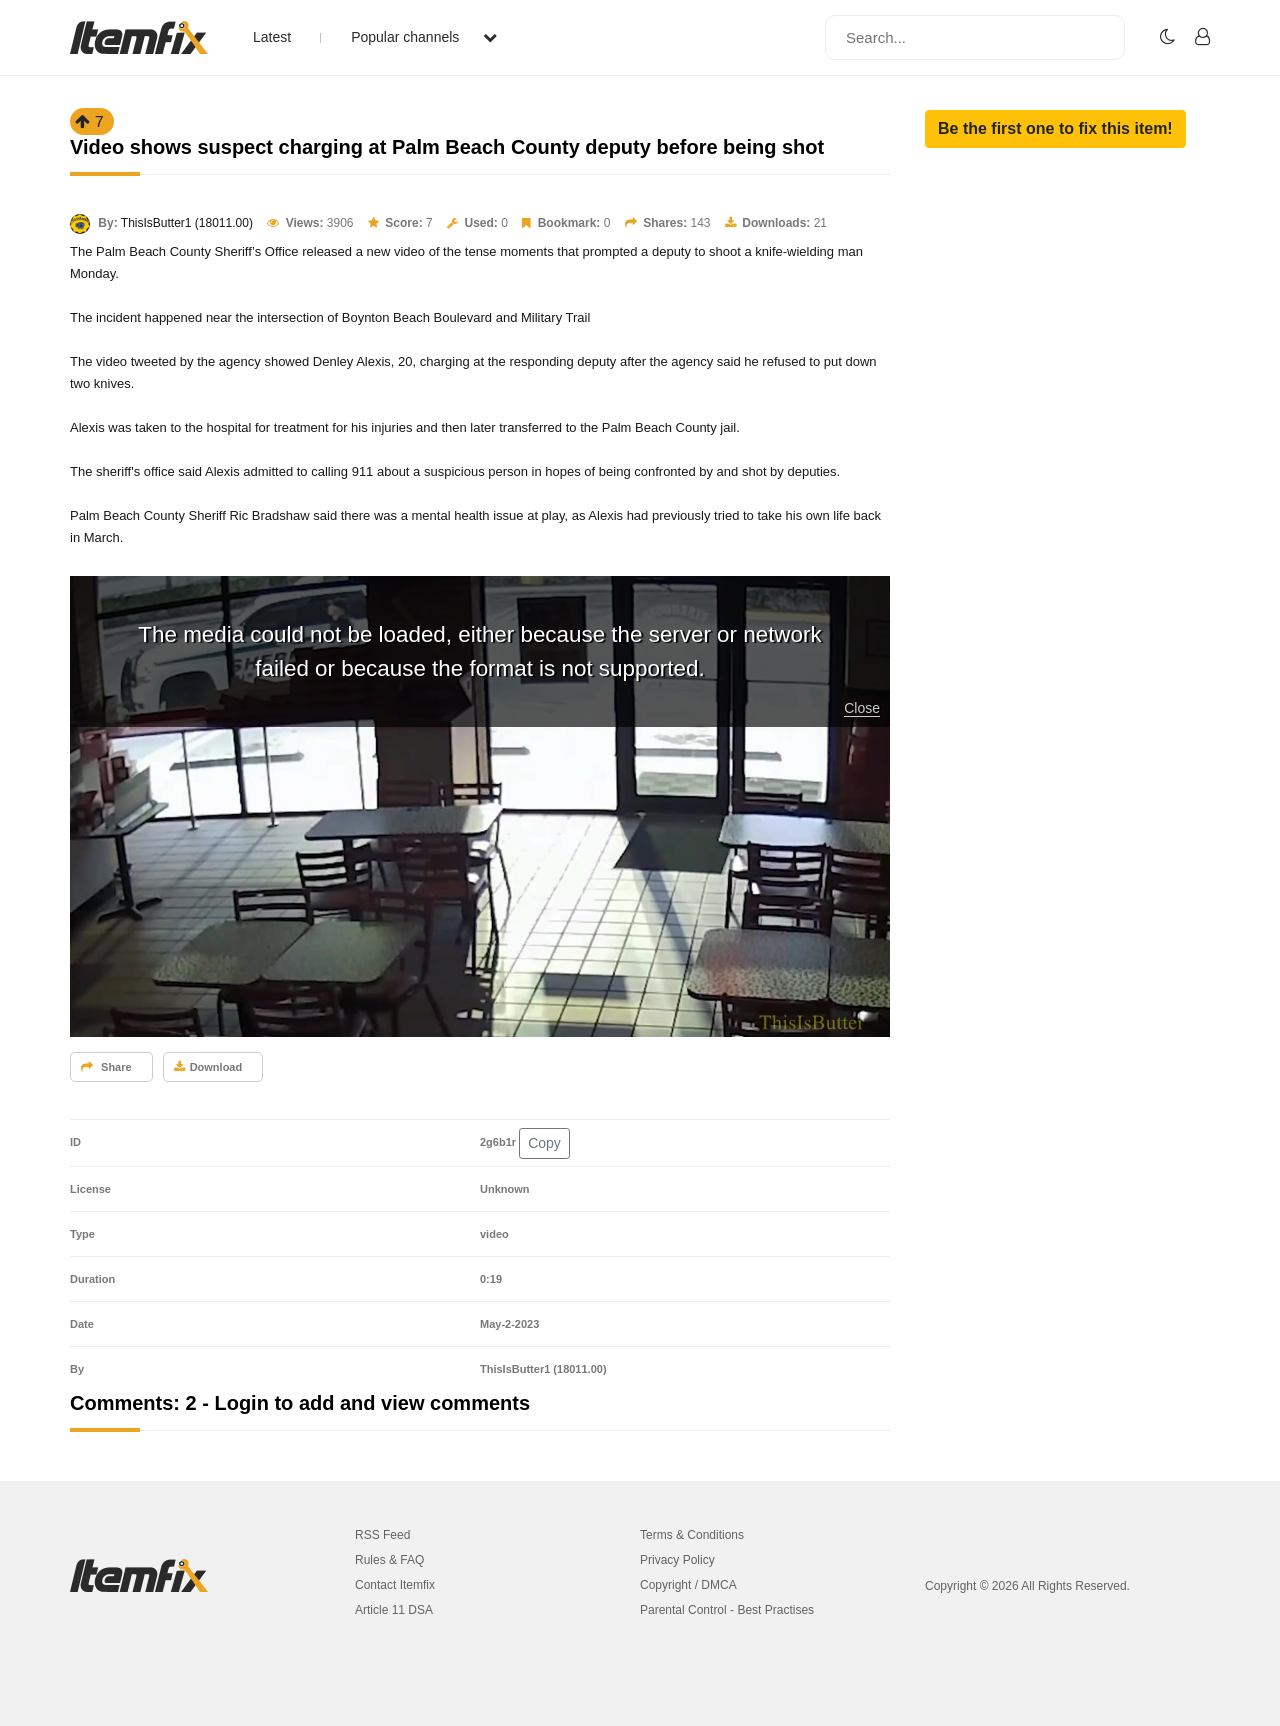  Describe the element at coordinates (389, 1560) in the screenshot. I see `Rules & FAQ` at that location.